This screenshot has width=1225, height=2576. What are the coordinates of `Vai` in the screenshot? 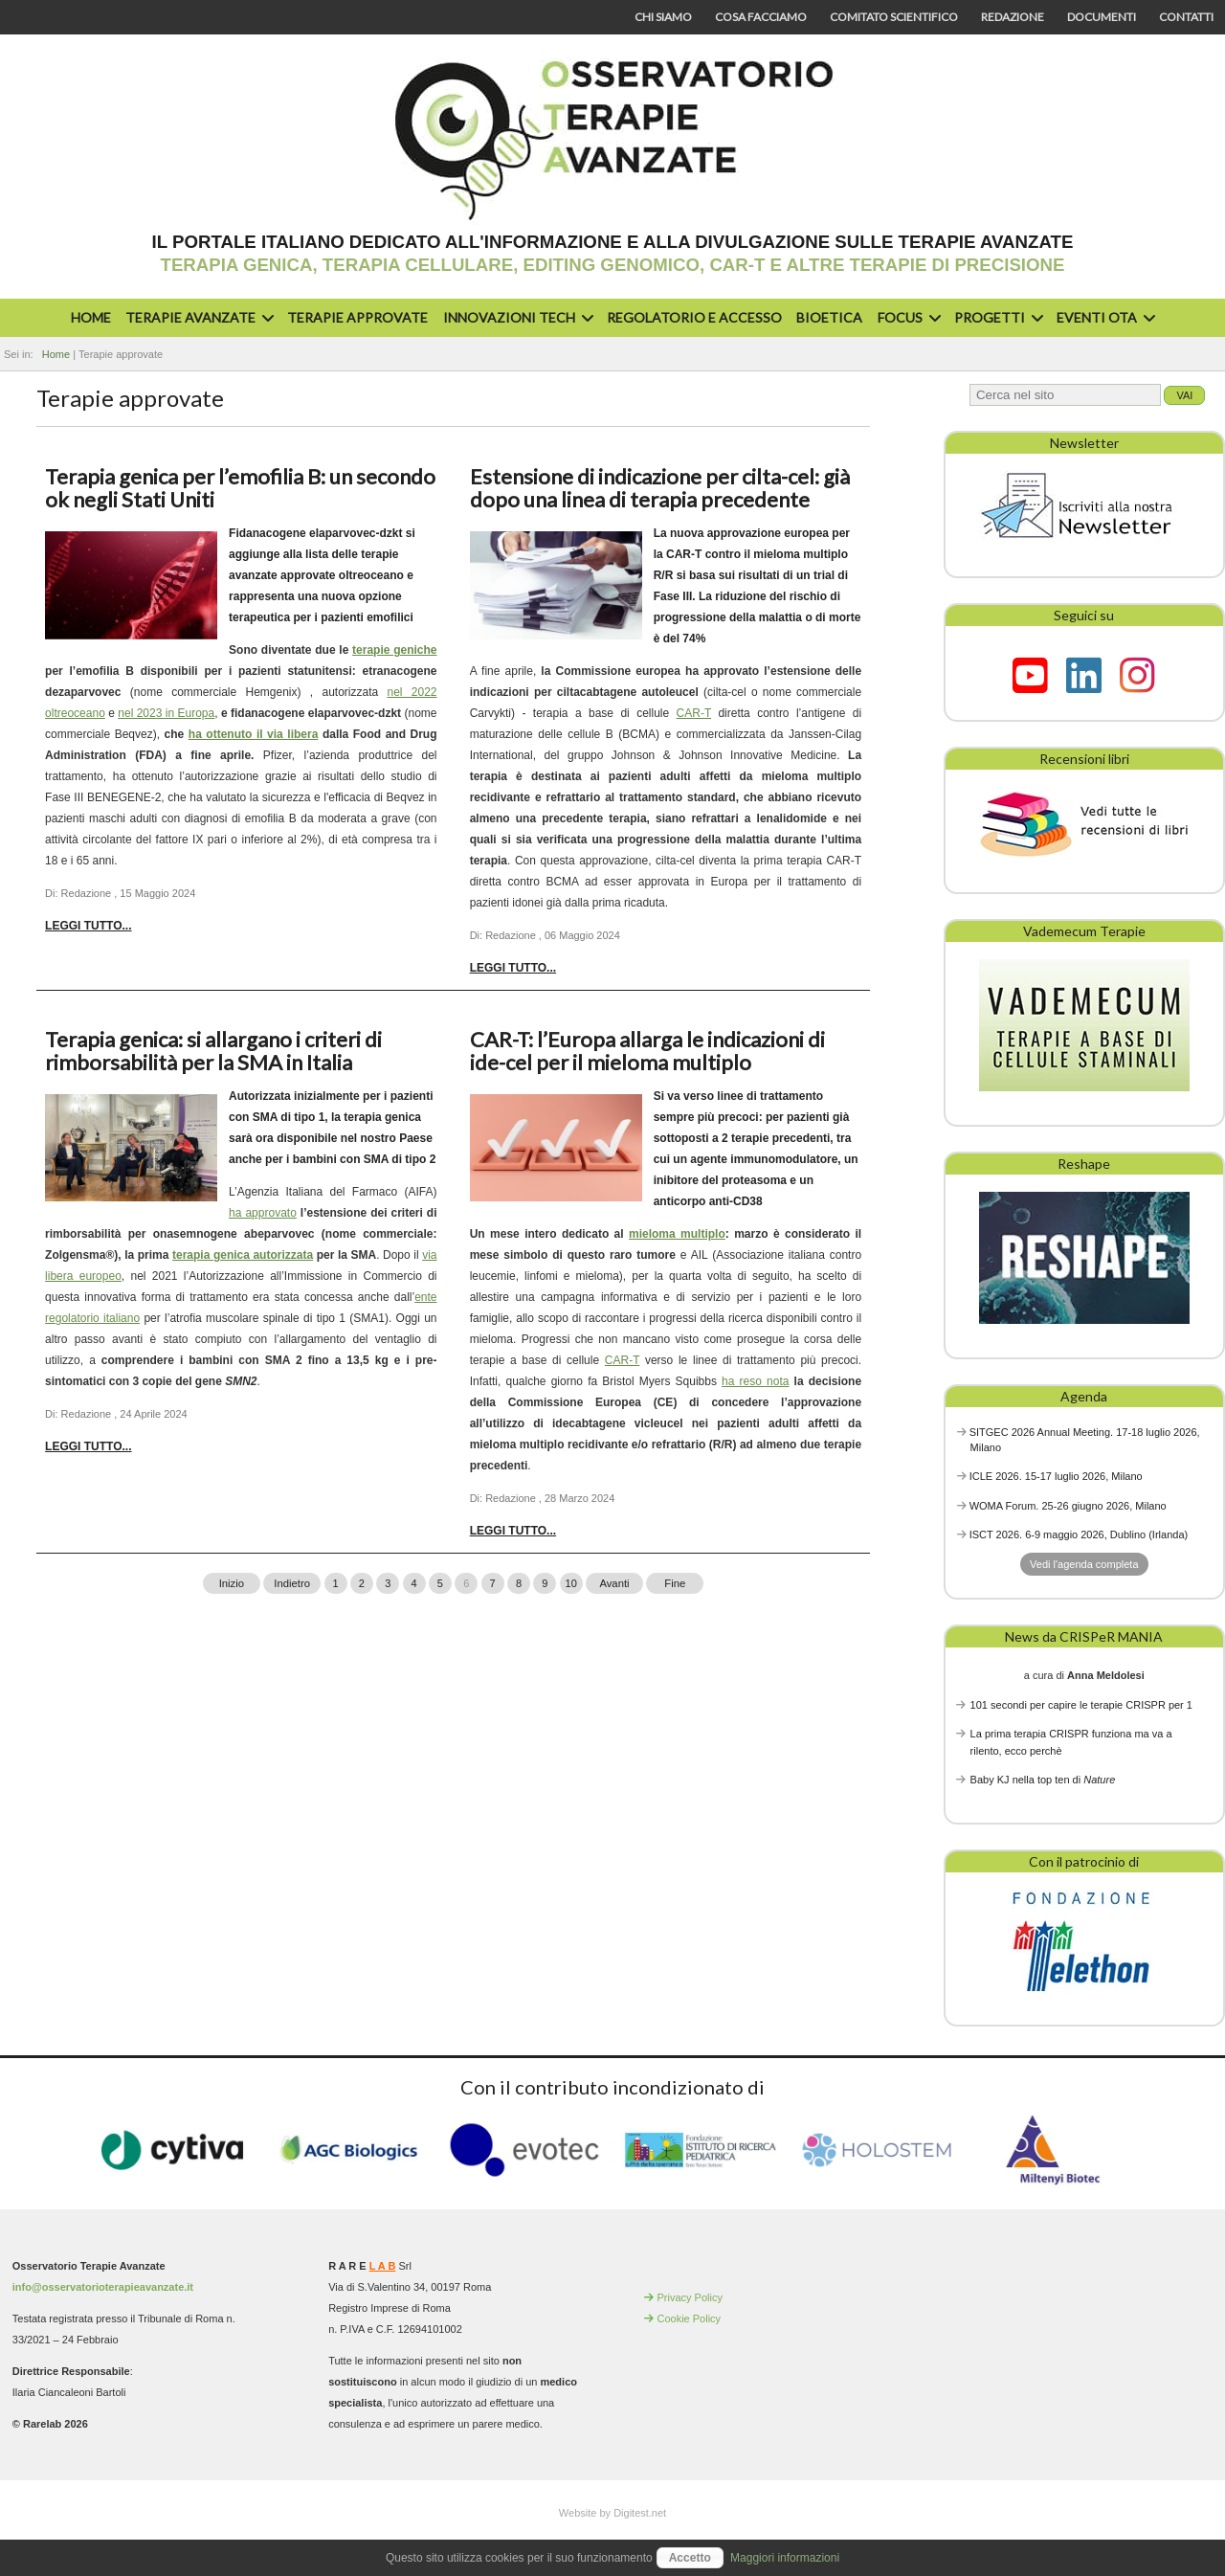 It's located at (1184, 395).